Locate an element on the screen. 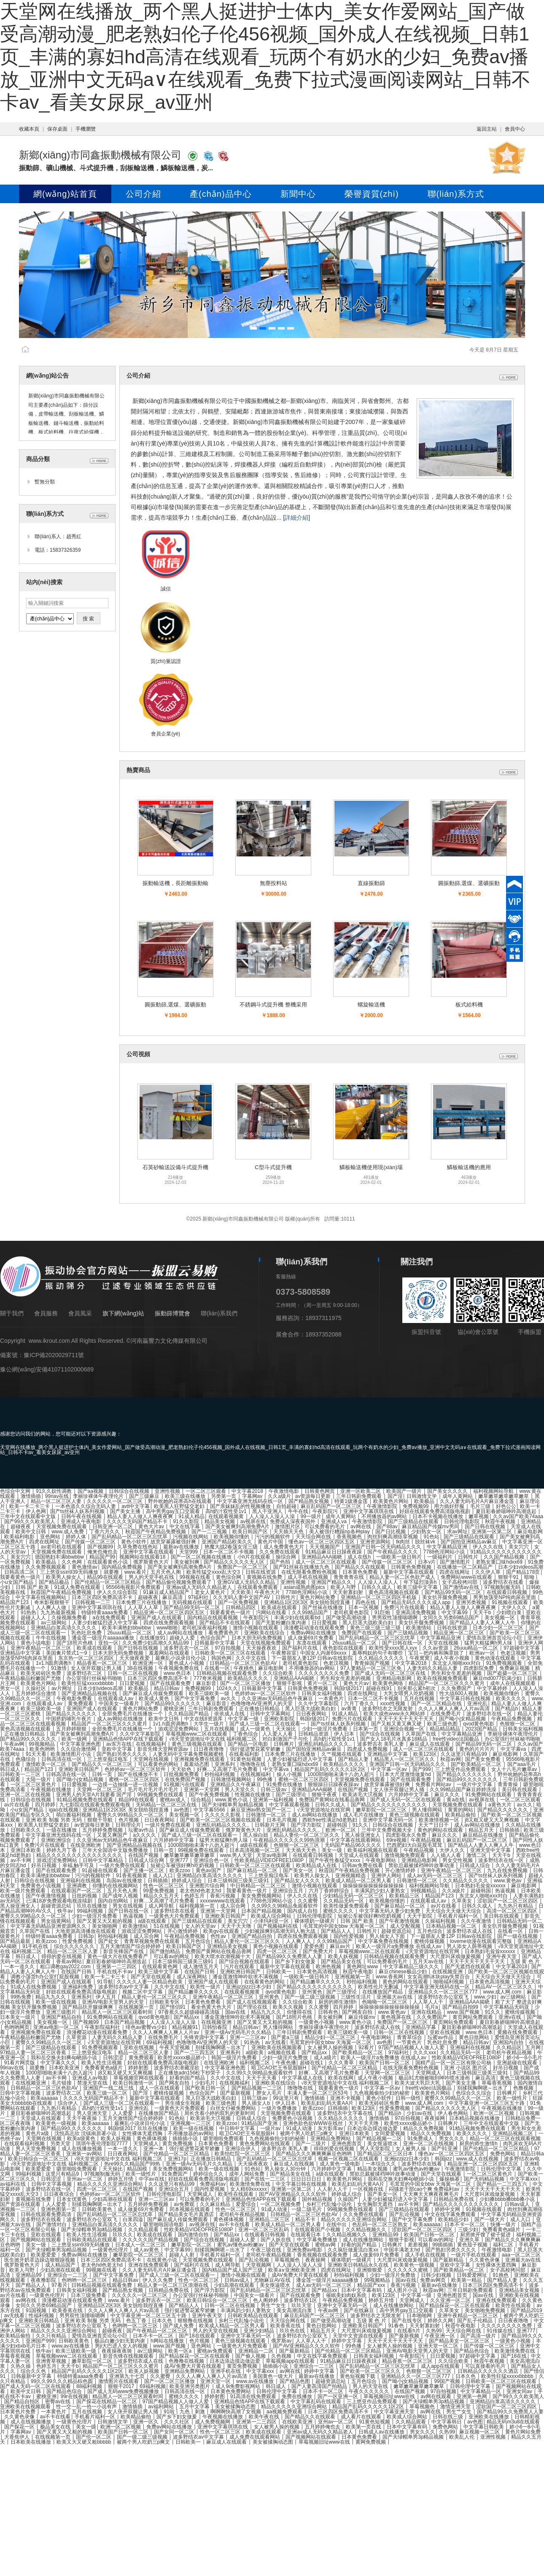 Image resolution: width=544 pixels, height=2576 pixels. 女性裸体无遮挡胸 is located at coordinates (143, 2133).